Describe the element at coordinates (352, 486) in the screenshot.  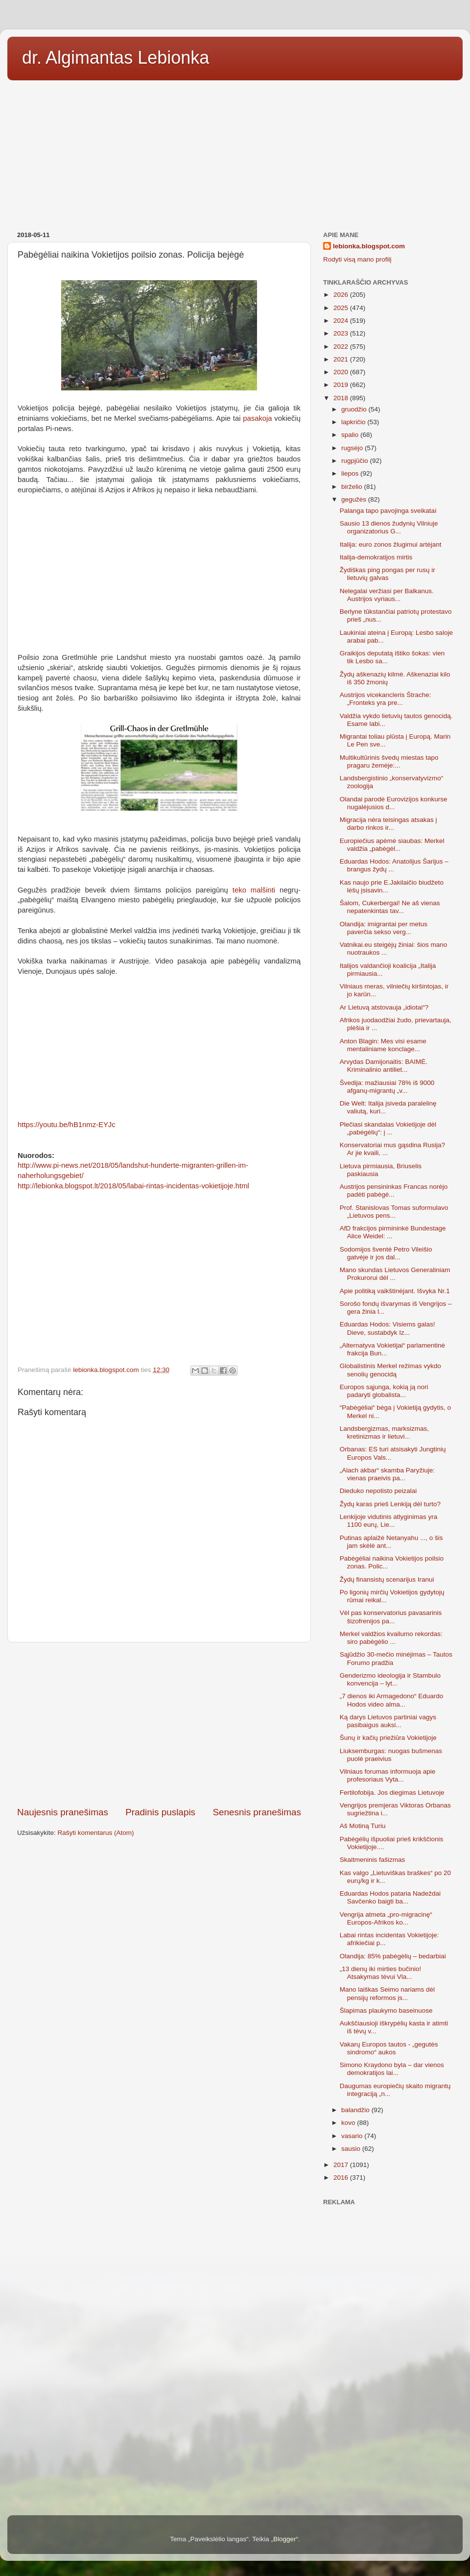
I see `birželio` at that location.